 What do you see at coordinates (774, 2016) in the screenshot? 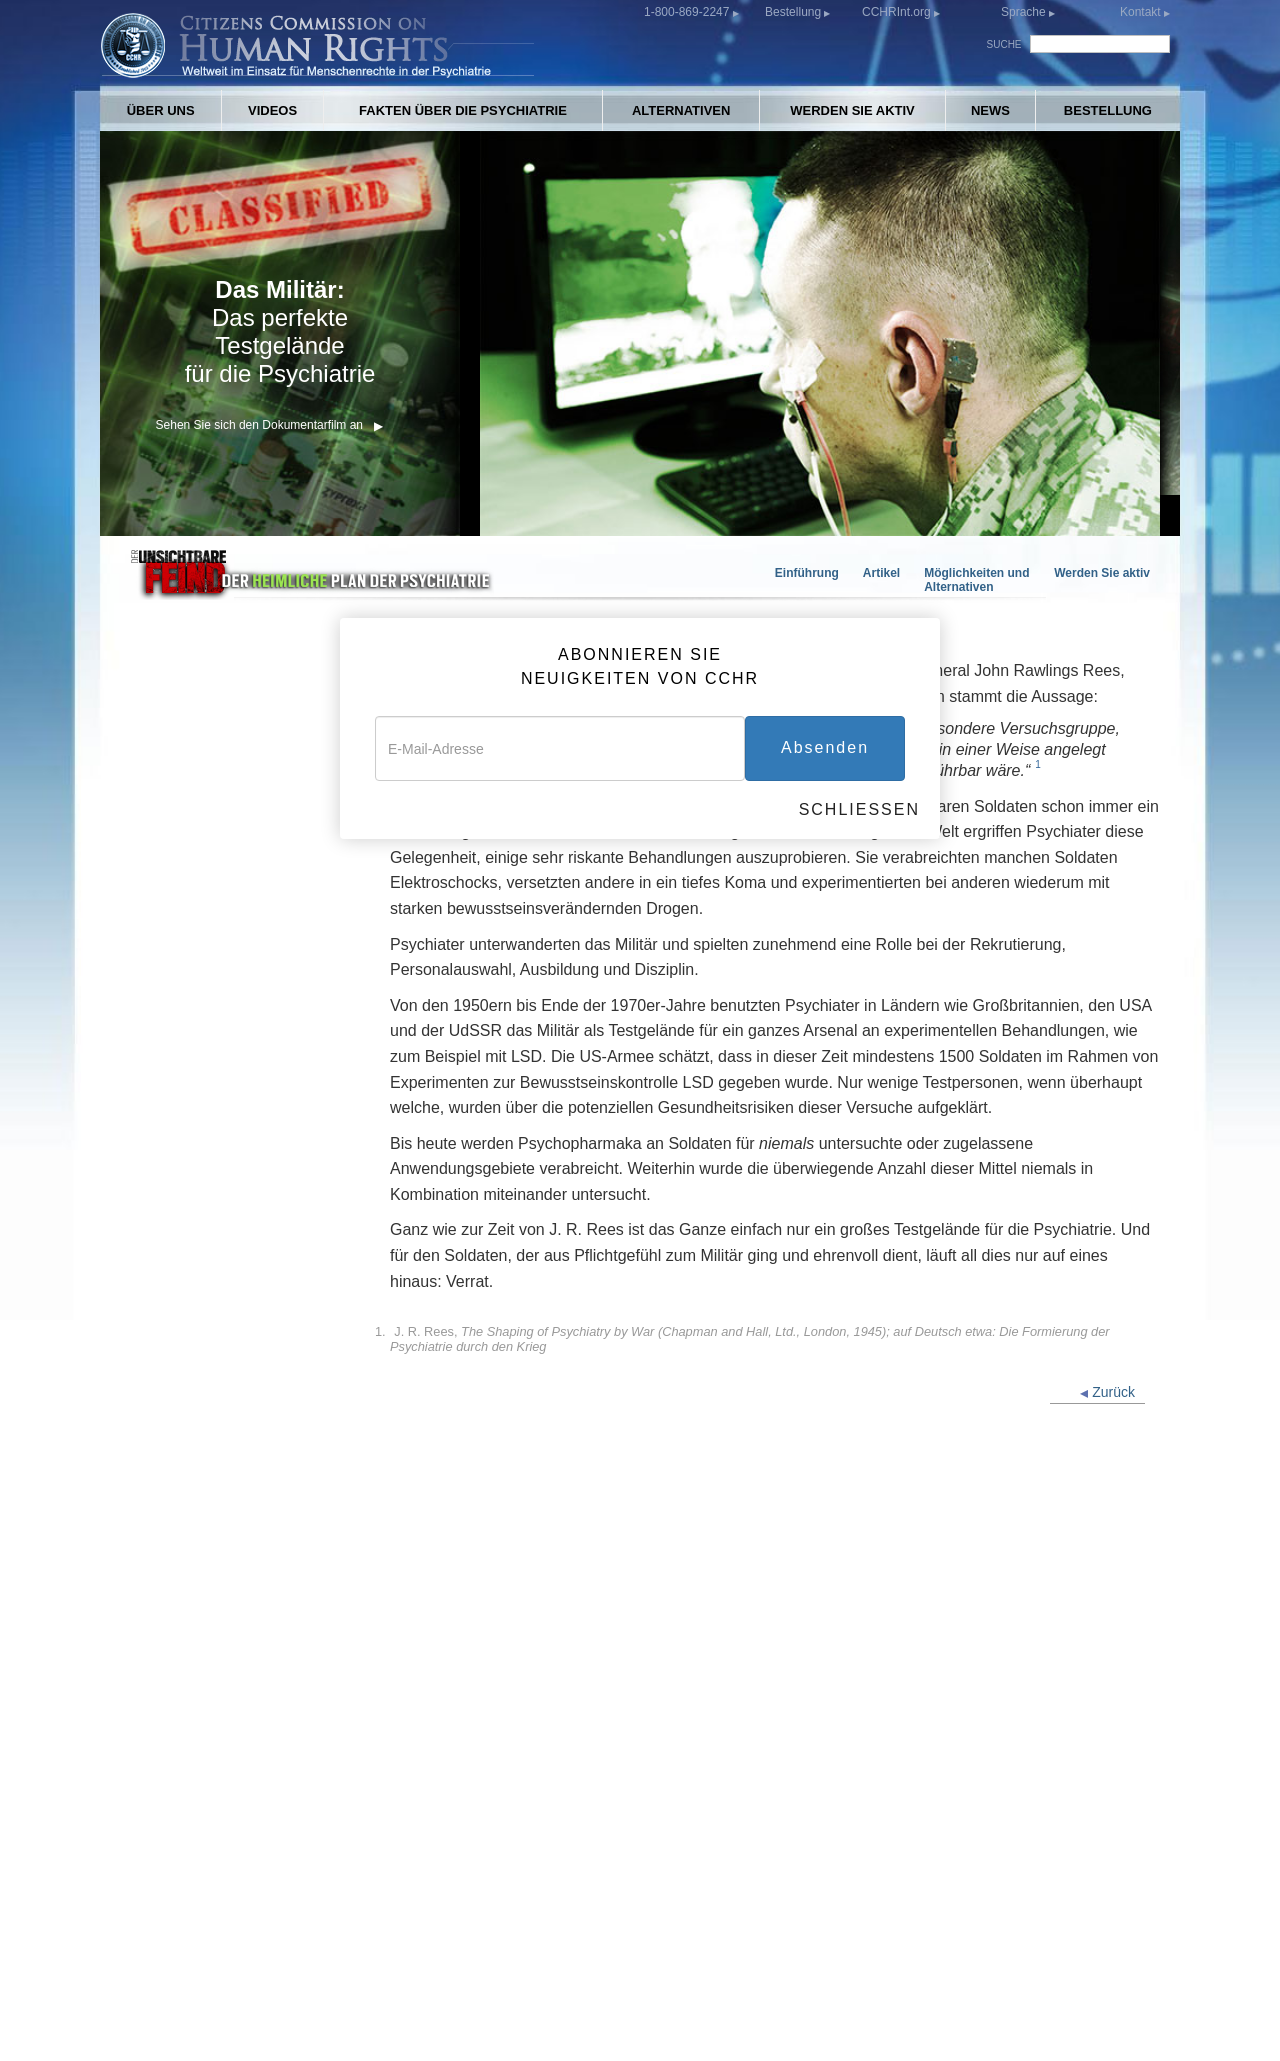
I see `Datenschutzerklärung` at bounding box center [774, 2016].